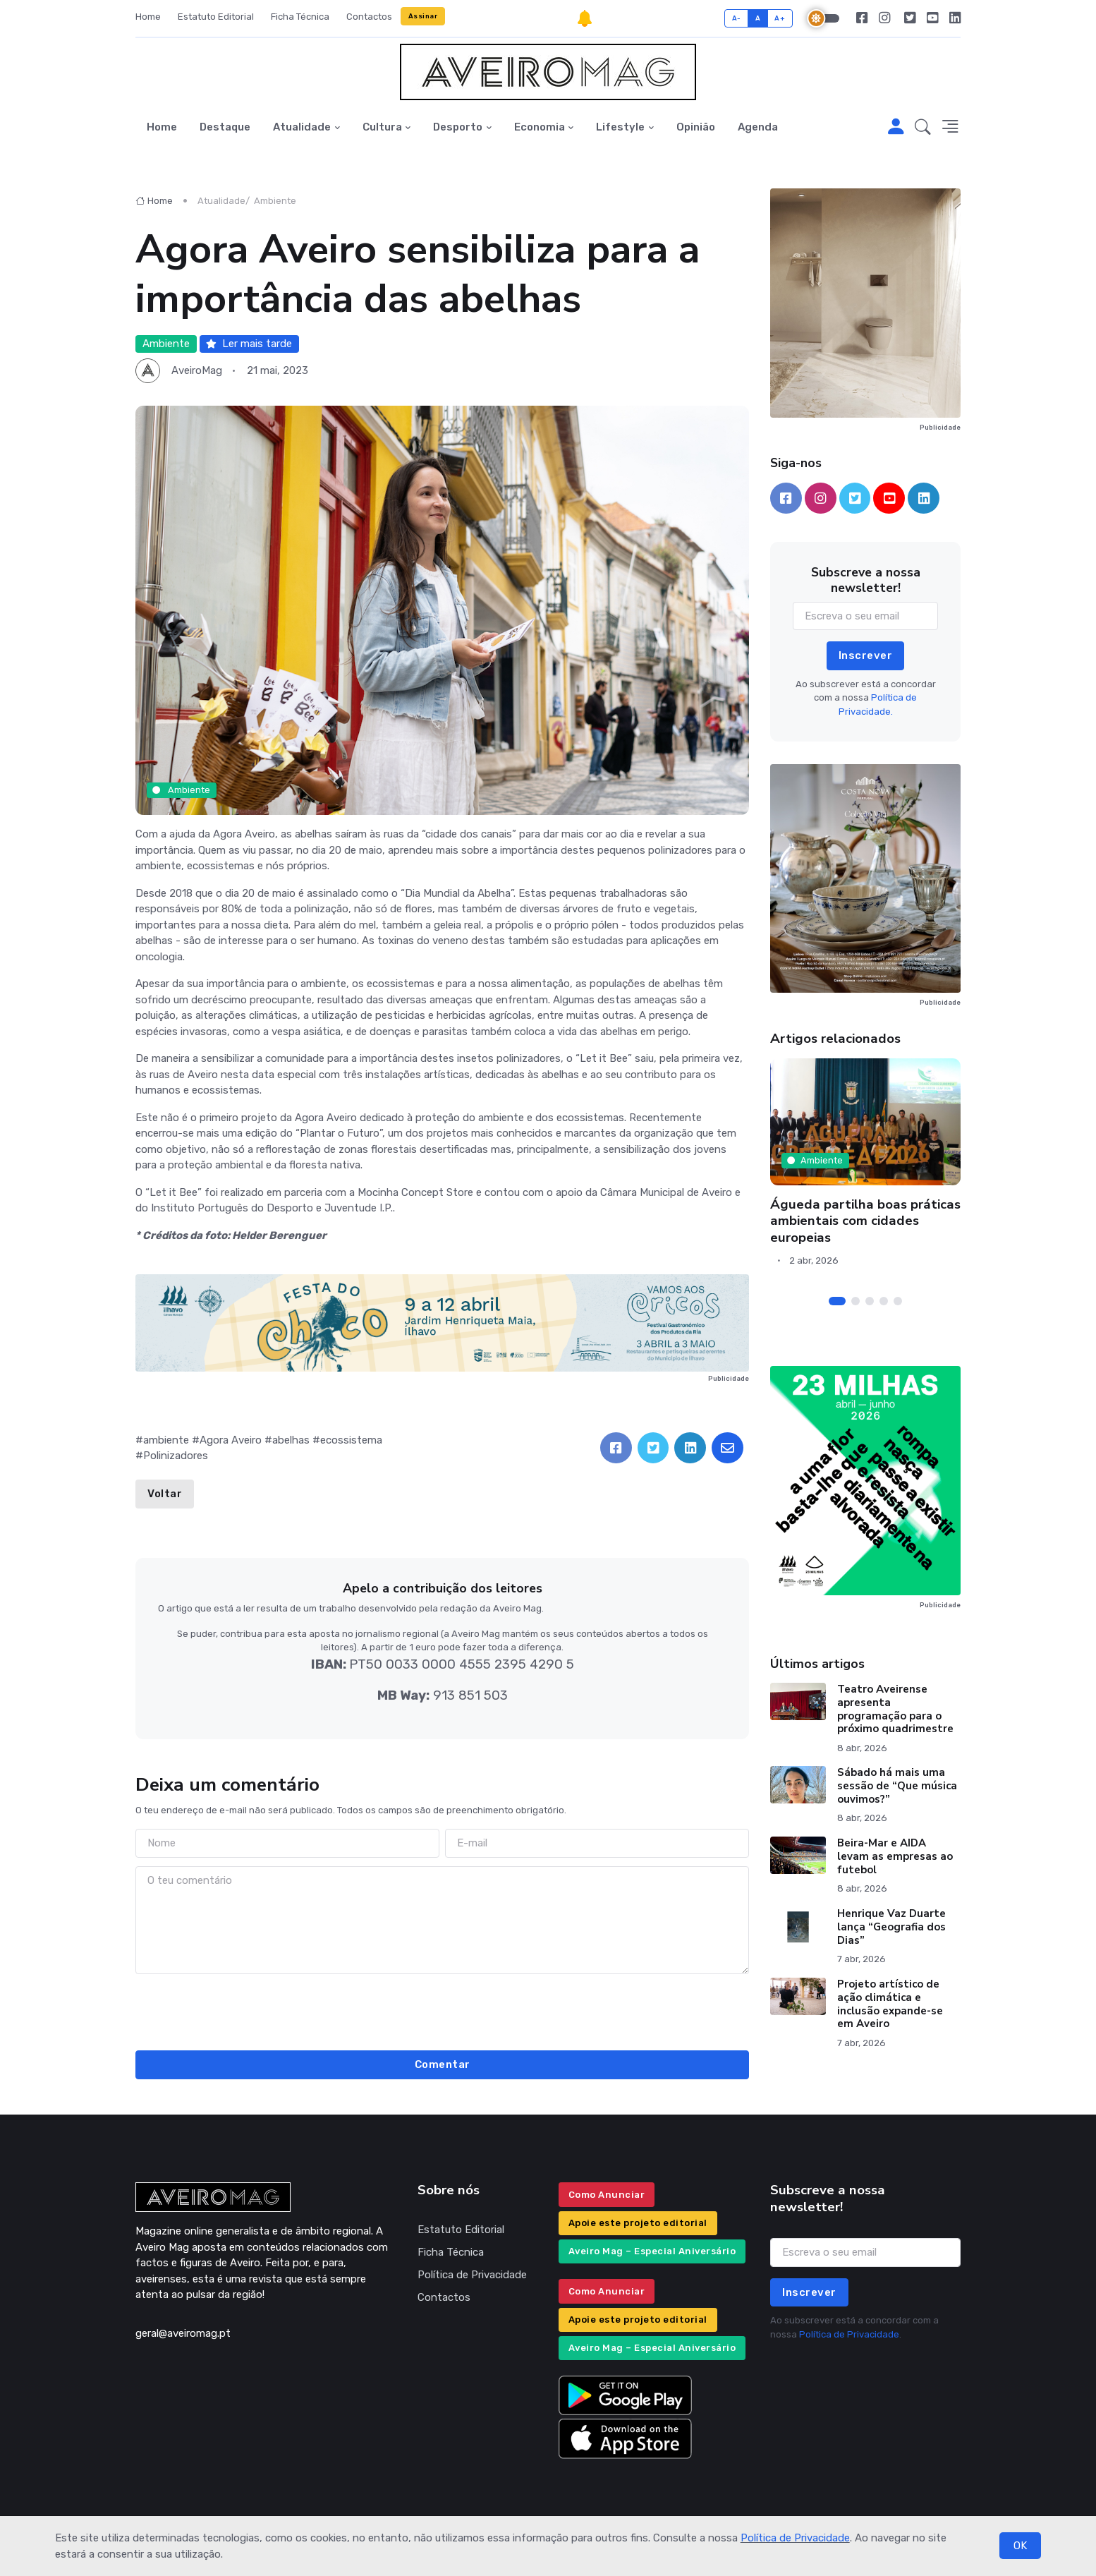 The height and width of the screenshot is (2576, 1096). Describe the element at coordinates (898, 1301) in the screenshot. I see `[Carousel Page 5]` at that location.